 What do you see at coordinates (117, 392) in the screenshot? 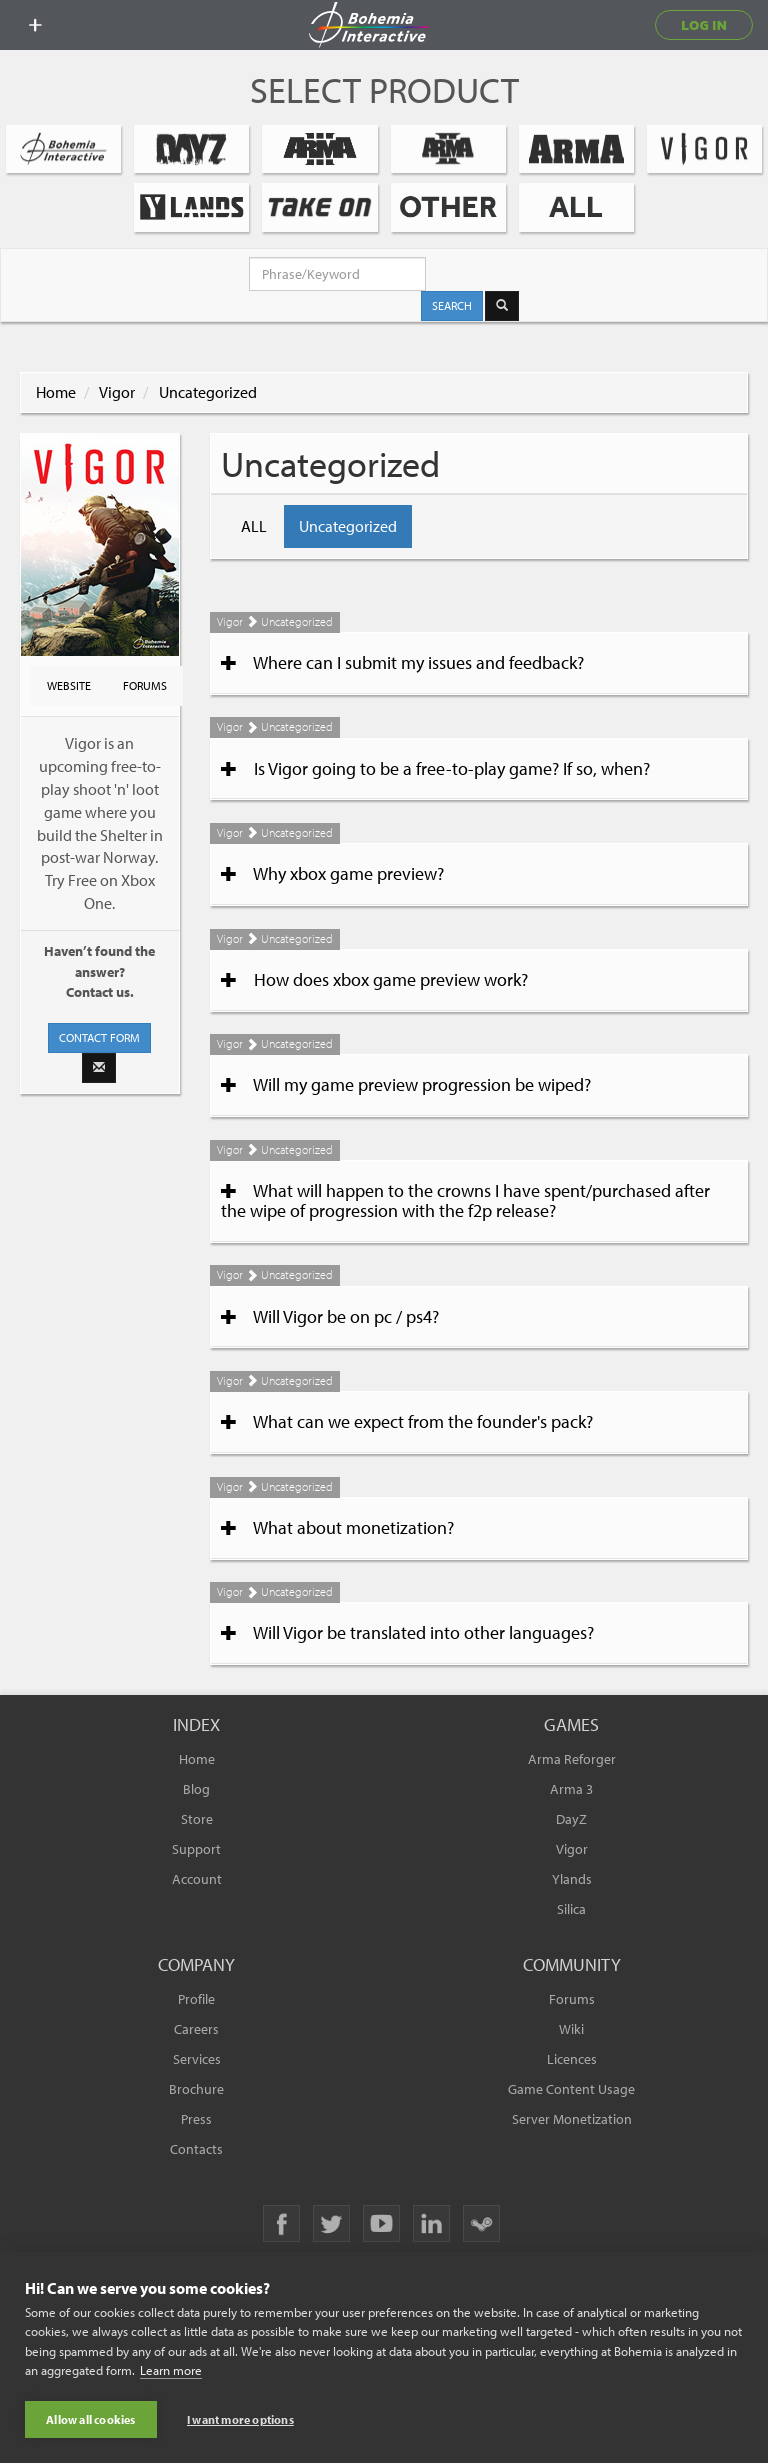
I see `Vigor` at bounding box center [117, 392].